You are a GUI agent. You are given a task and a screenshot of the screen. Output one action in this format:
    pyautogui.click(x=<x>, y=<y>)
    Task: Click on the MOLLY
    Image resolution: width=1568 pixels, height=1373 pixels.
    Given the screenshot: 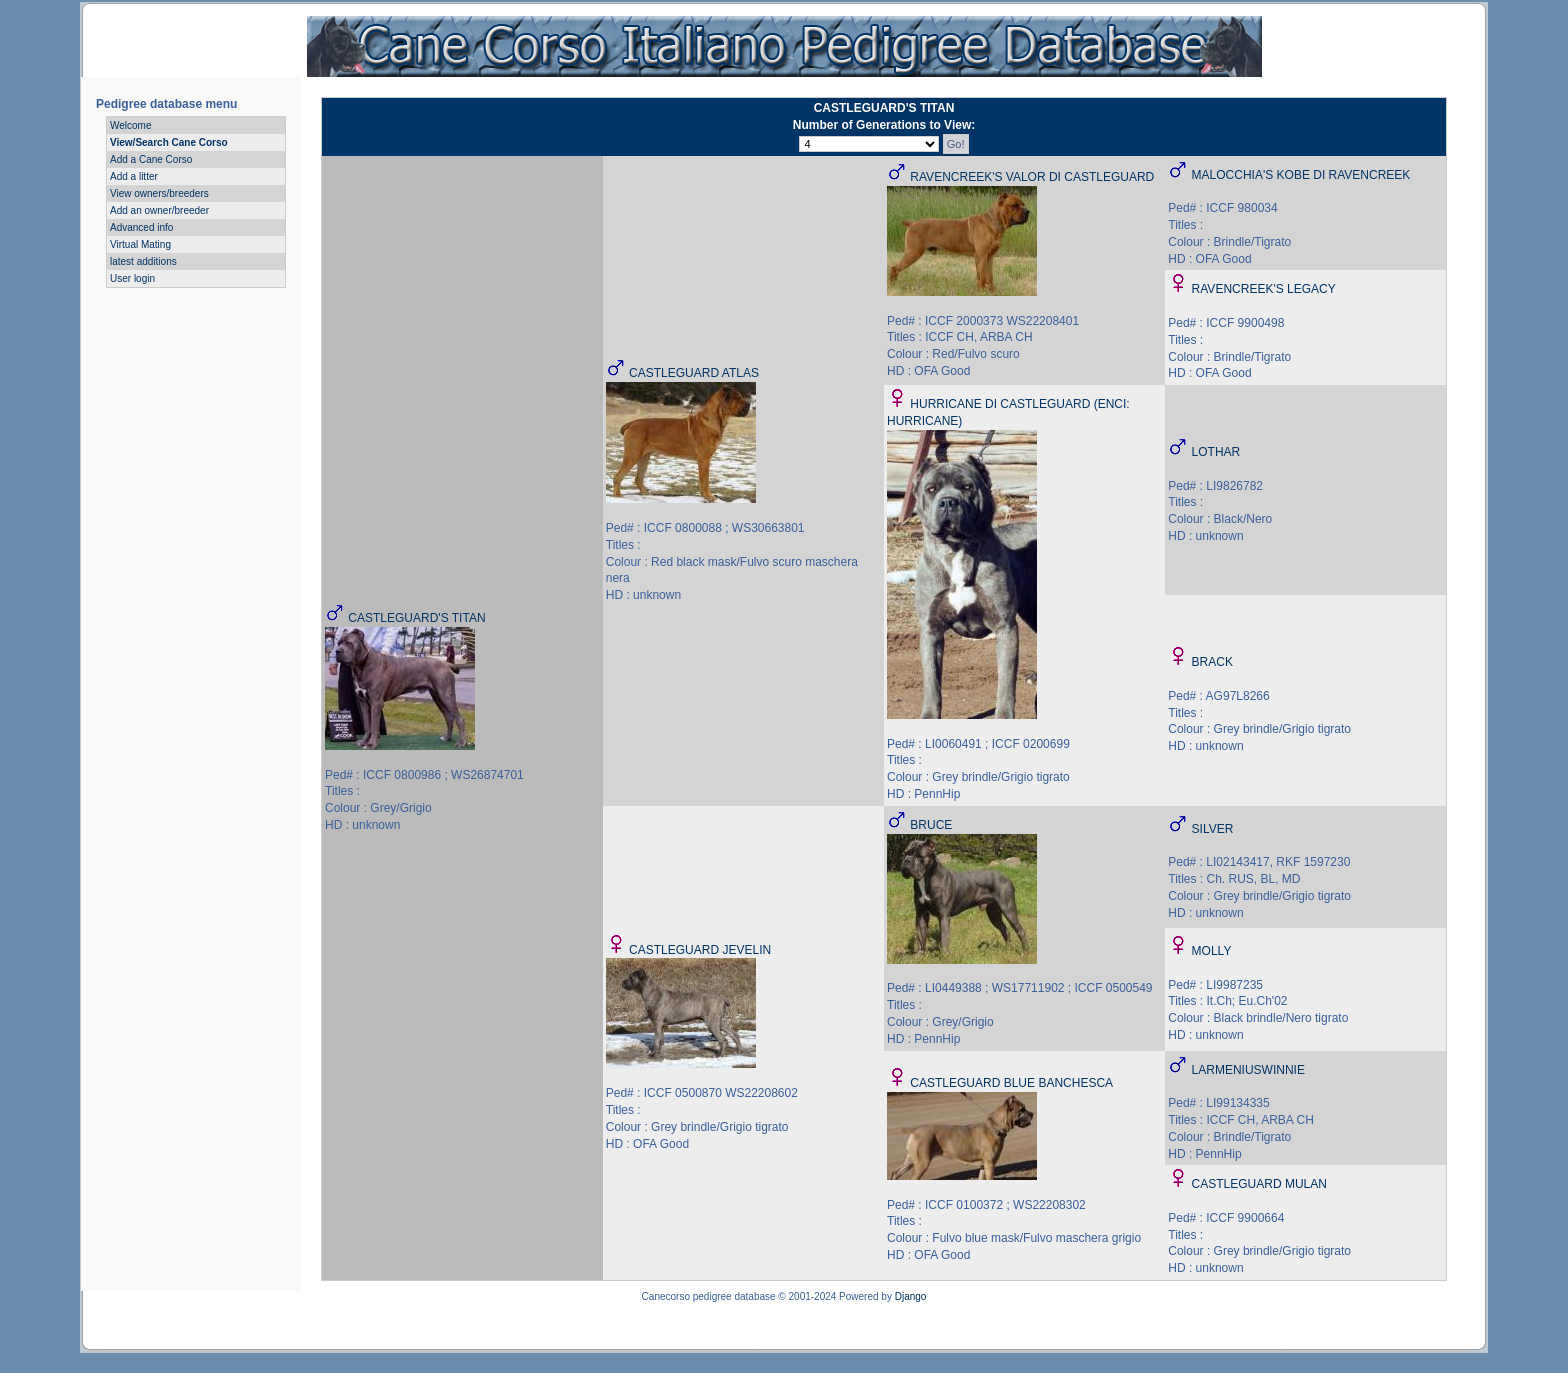 What is the action you would take?
    pyautogui.click(x=1212, y=951)
    